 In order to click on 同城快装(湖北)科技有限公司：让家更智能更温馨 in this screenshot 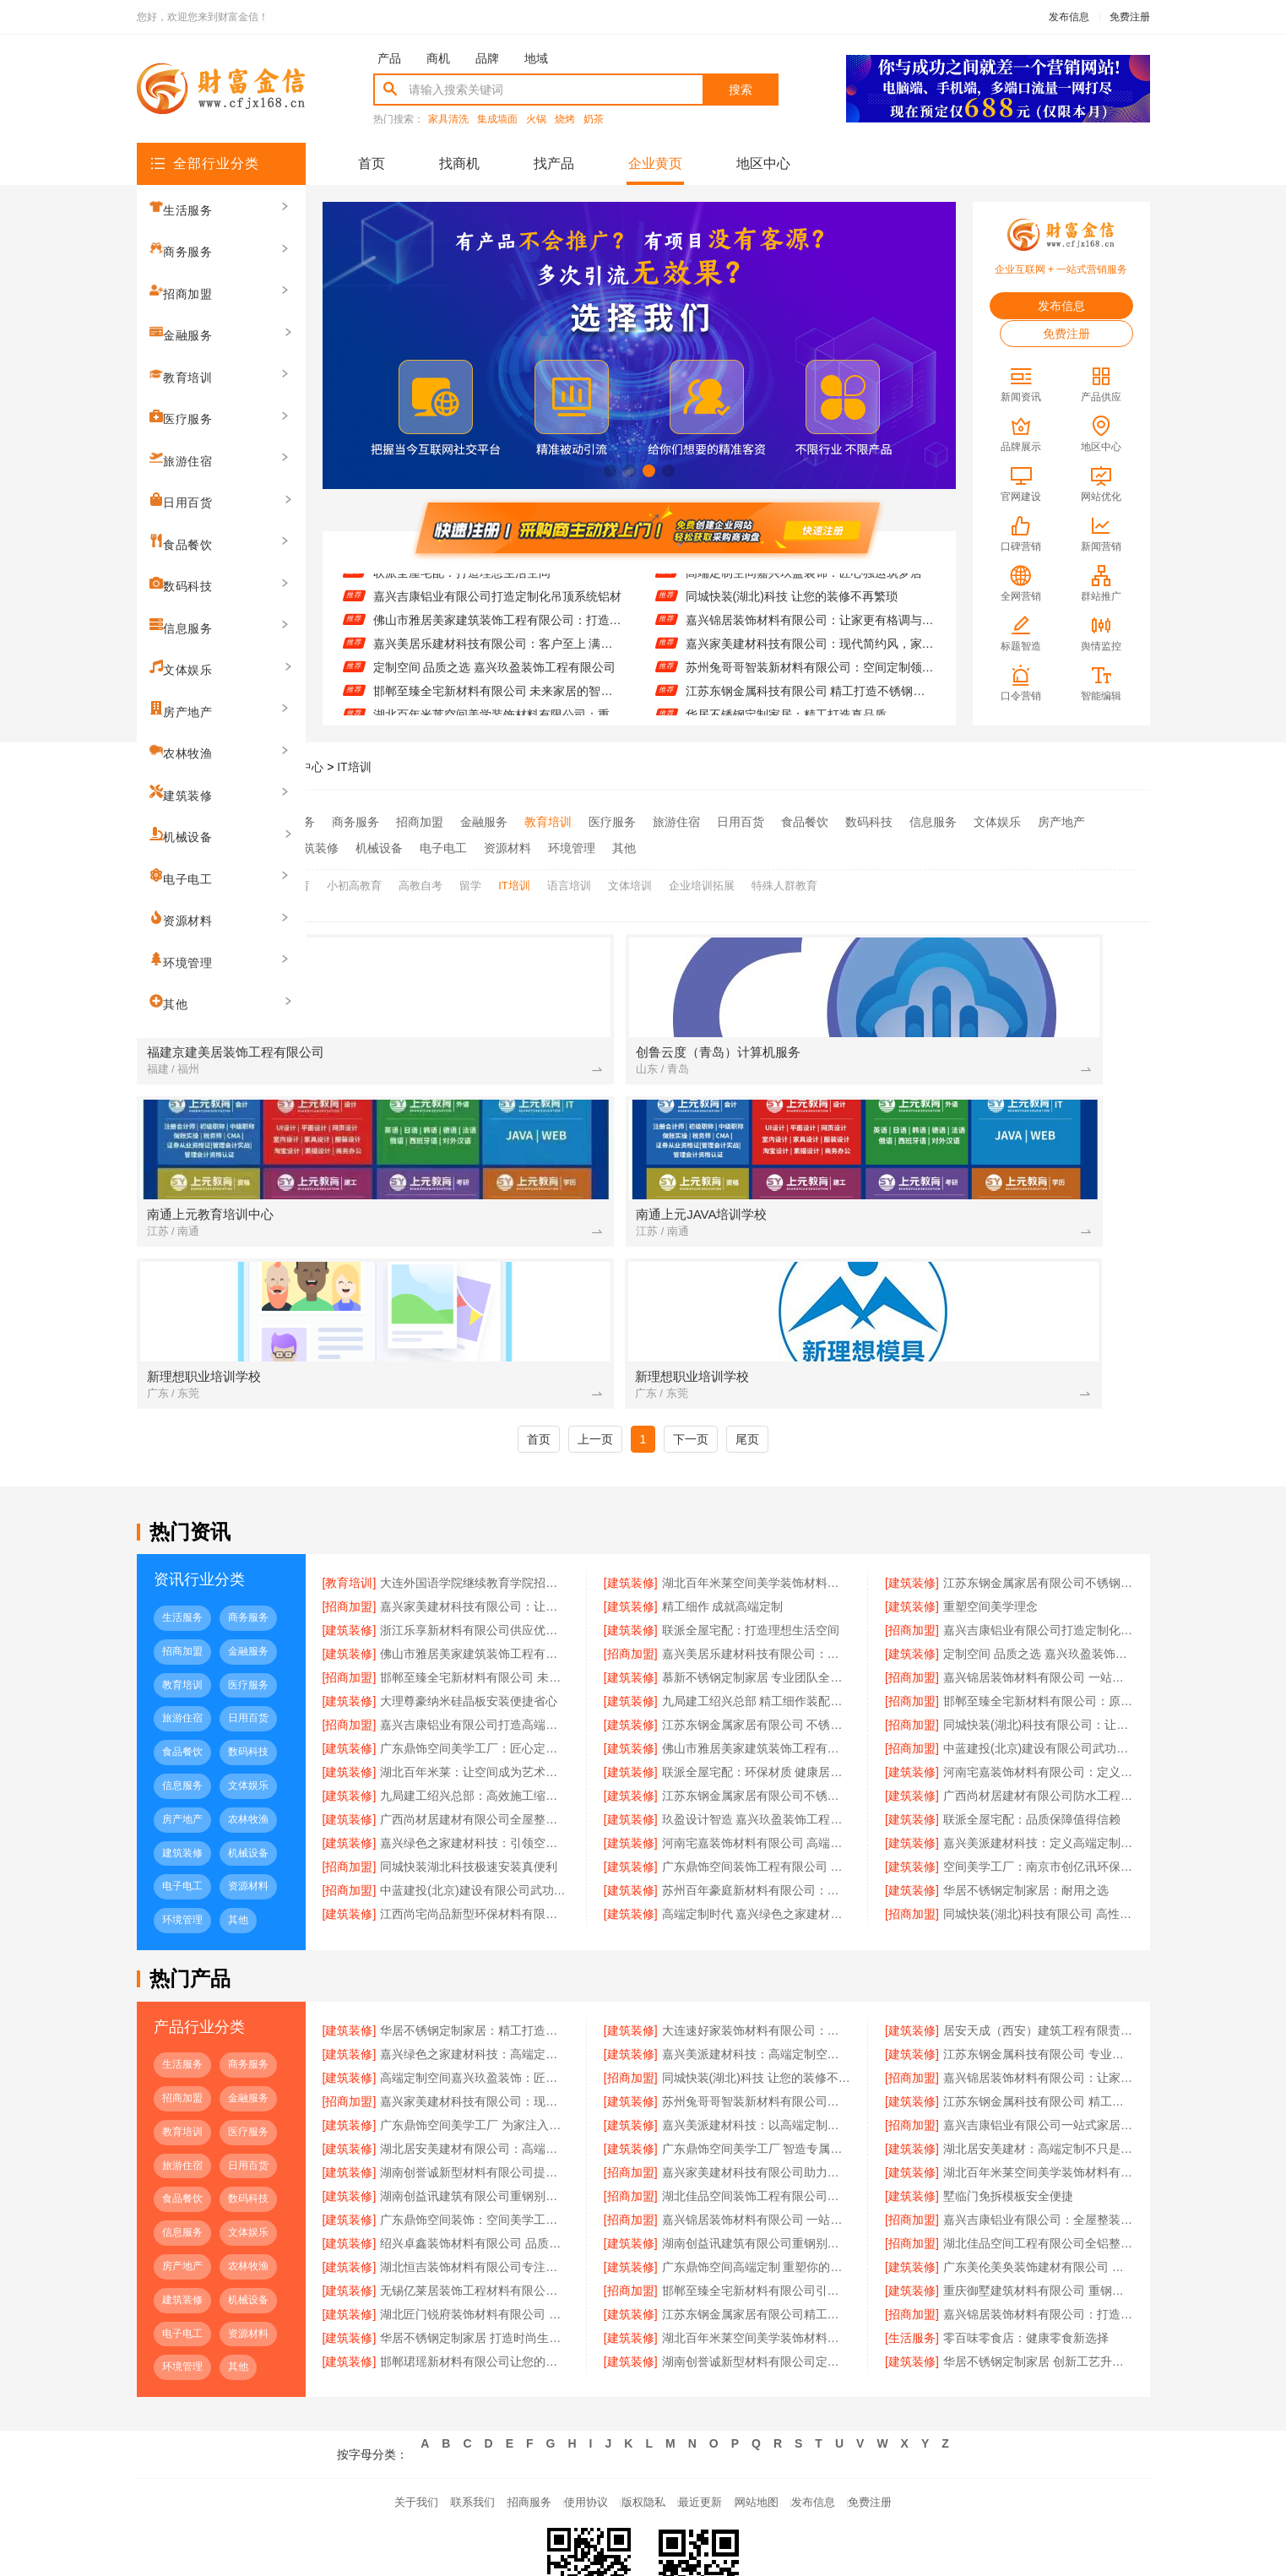, I will do `click(1038, 1592)`.